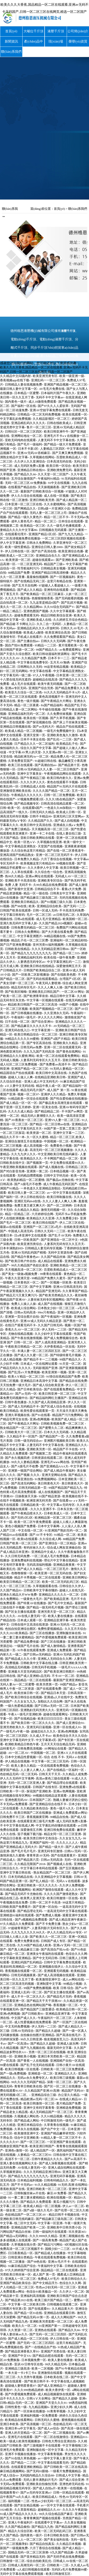  I want to click on 久久里面有精品, so click(25, 2509).